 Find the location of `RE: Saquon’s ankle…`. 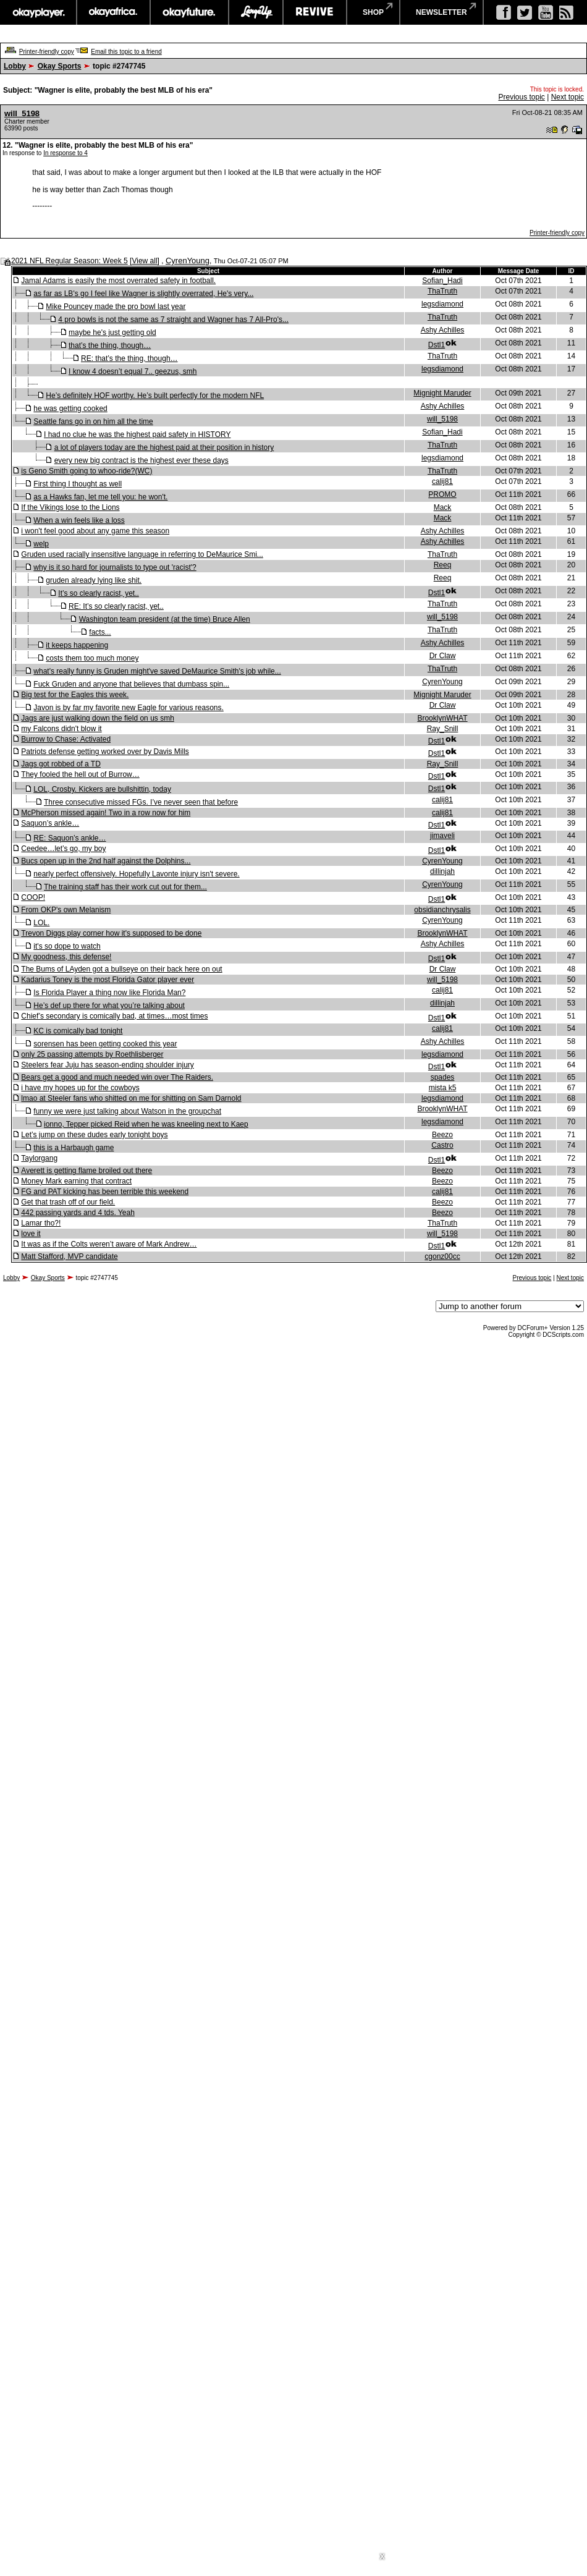

RE: Saquon’s ankle… is located at coordinates (69, 838).